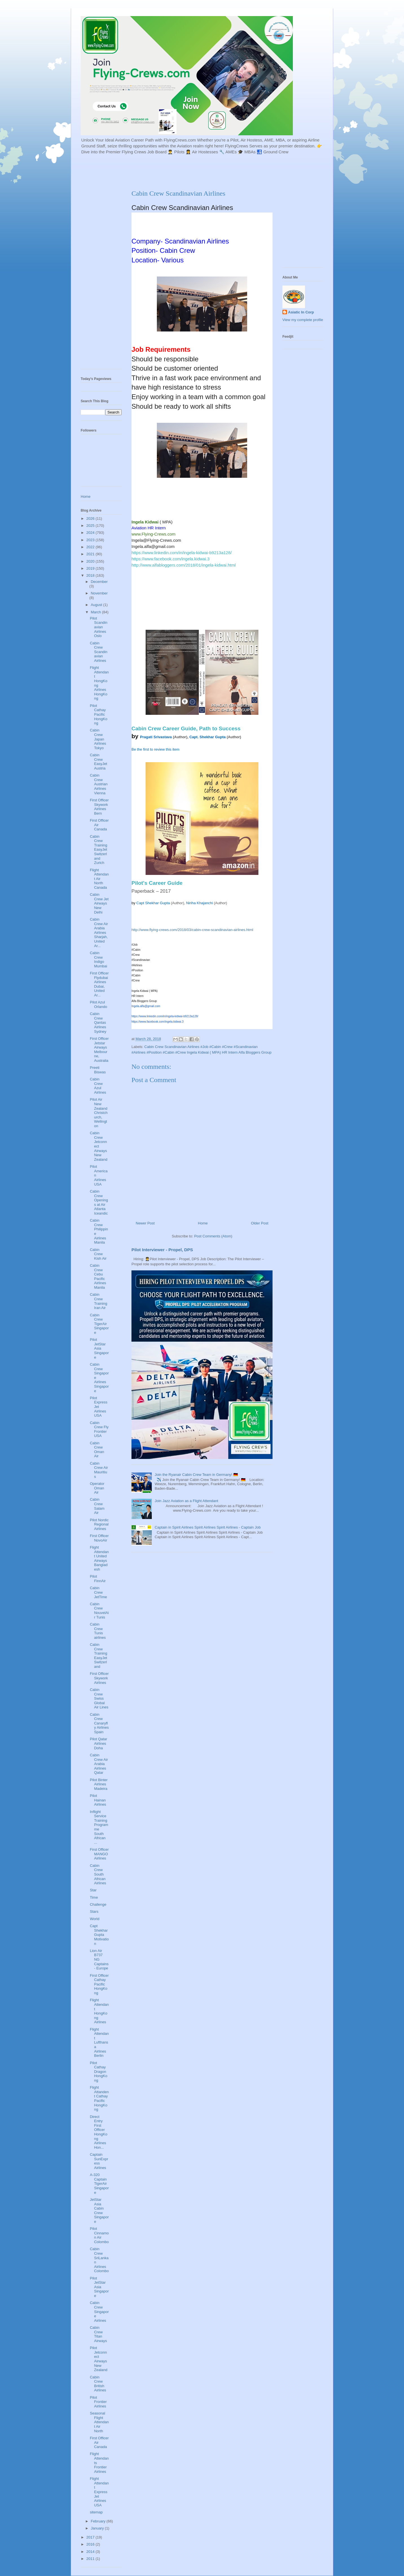 This screenshot has height=2576, width=404. What do you see at coordinates (99, 582) in the screenshot?
I see `December` at bounding box center [99, 582].